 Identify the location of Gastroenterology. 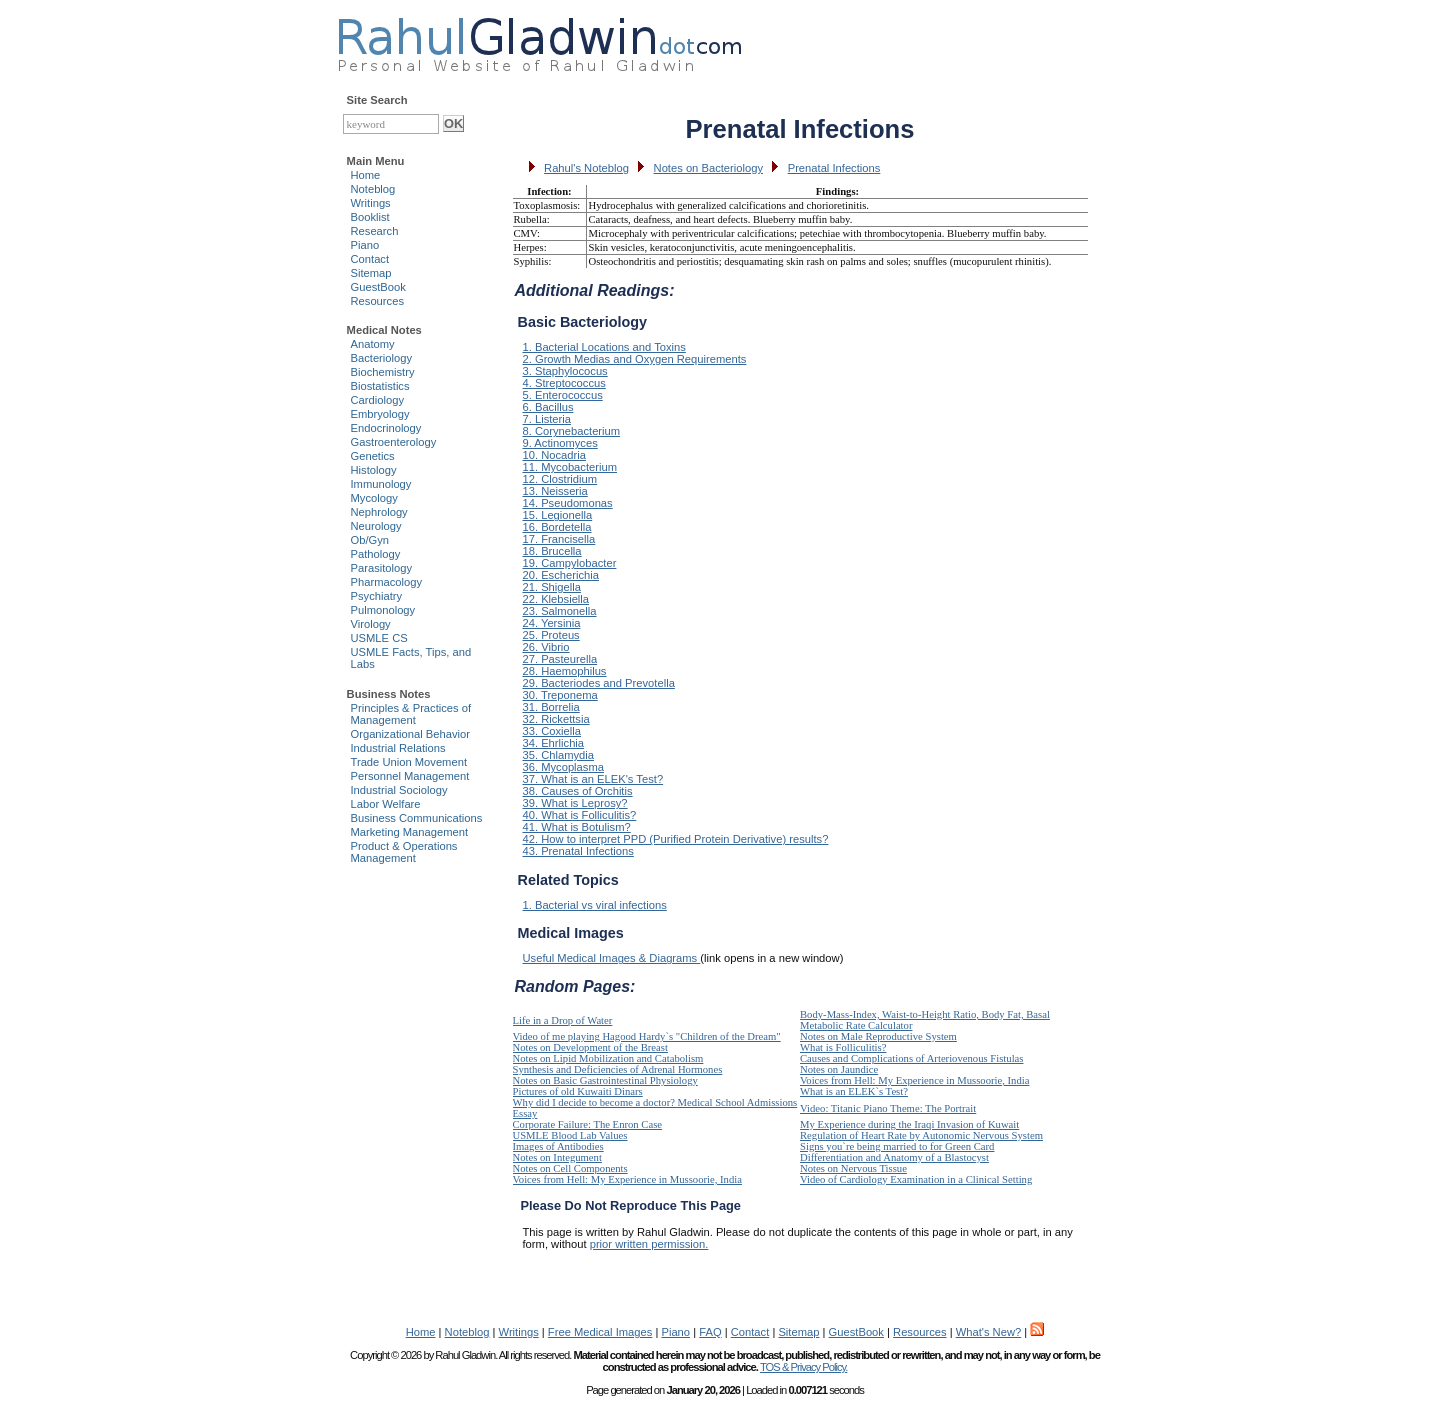
(394, 442).